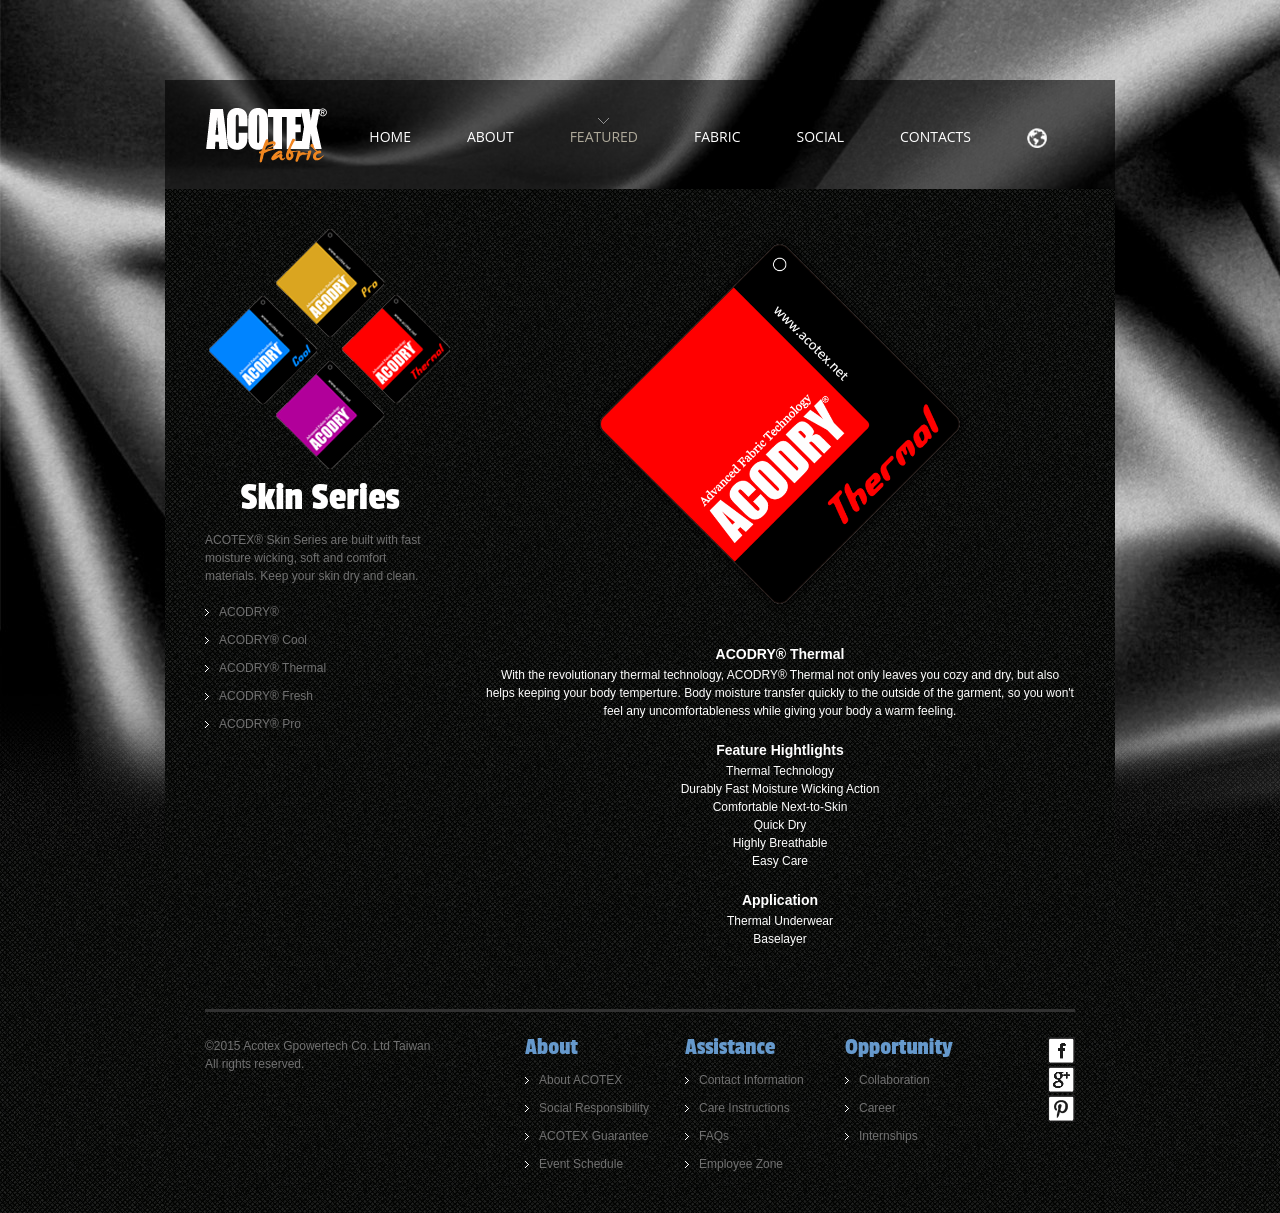  I want to click on ACODRY® Pro, so click(260, 724).